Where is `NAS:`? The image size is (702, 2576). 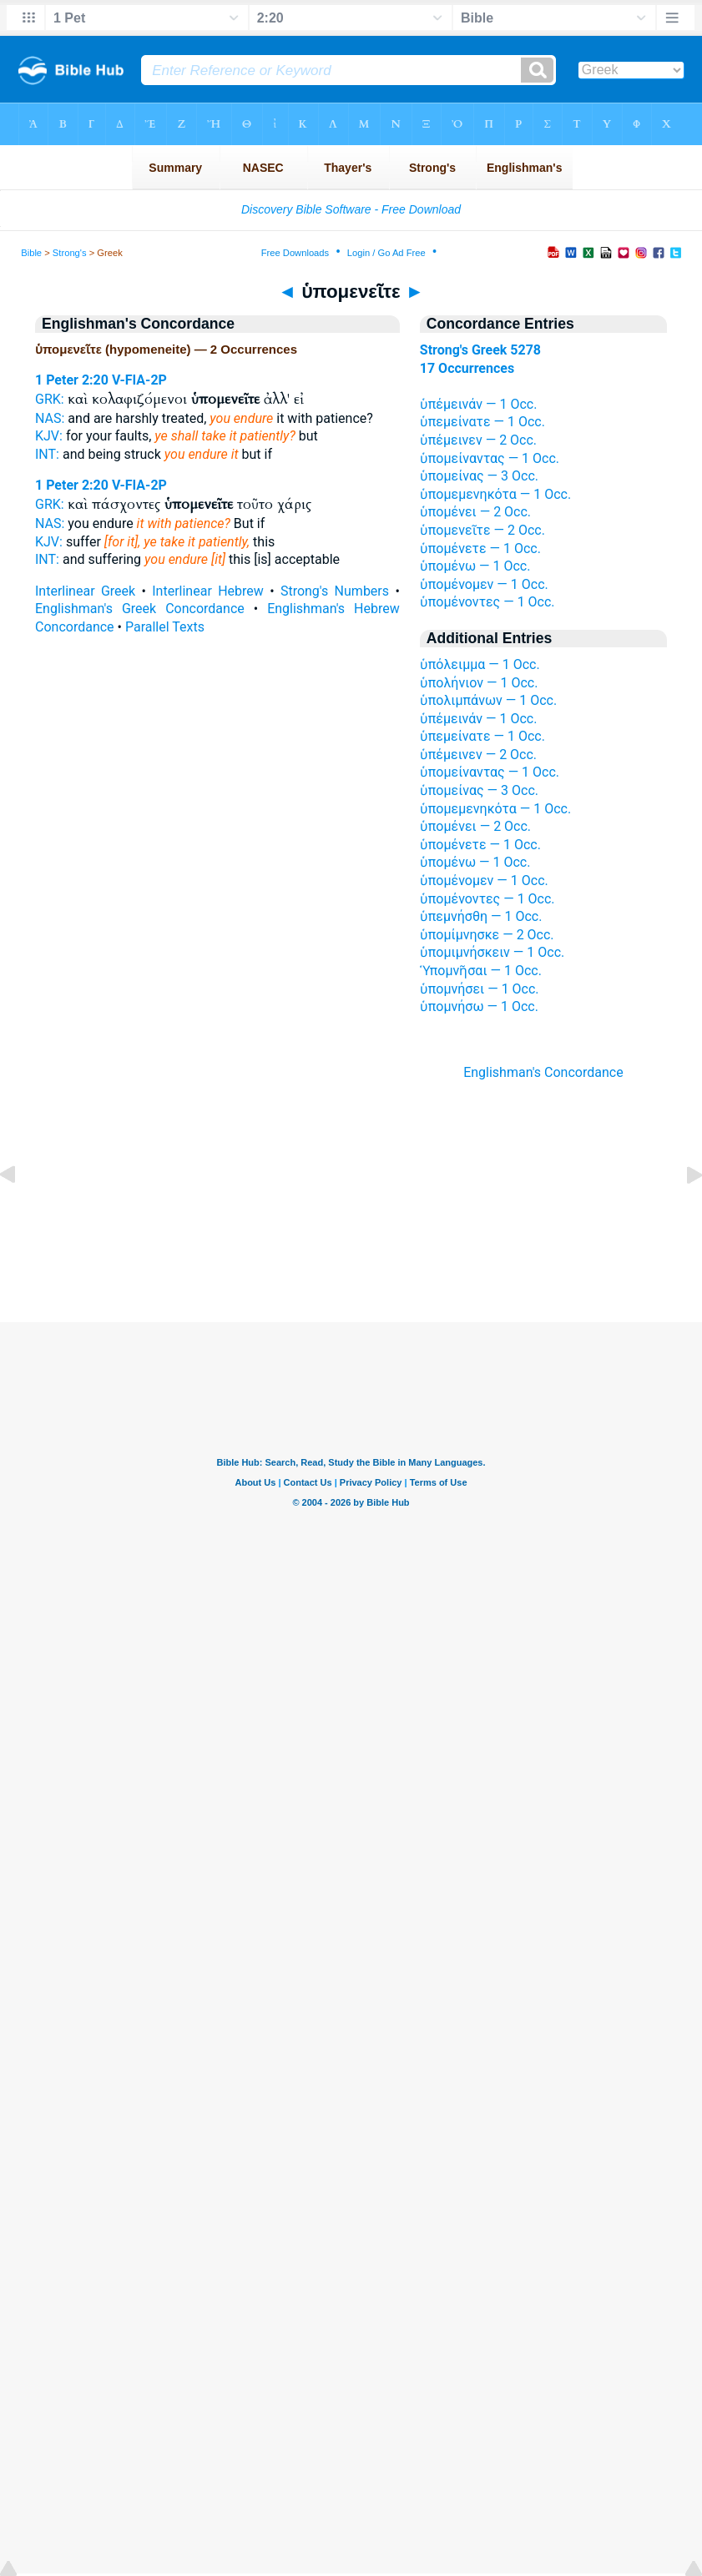 NAS: is located at coordinates (49, 418).